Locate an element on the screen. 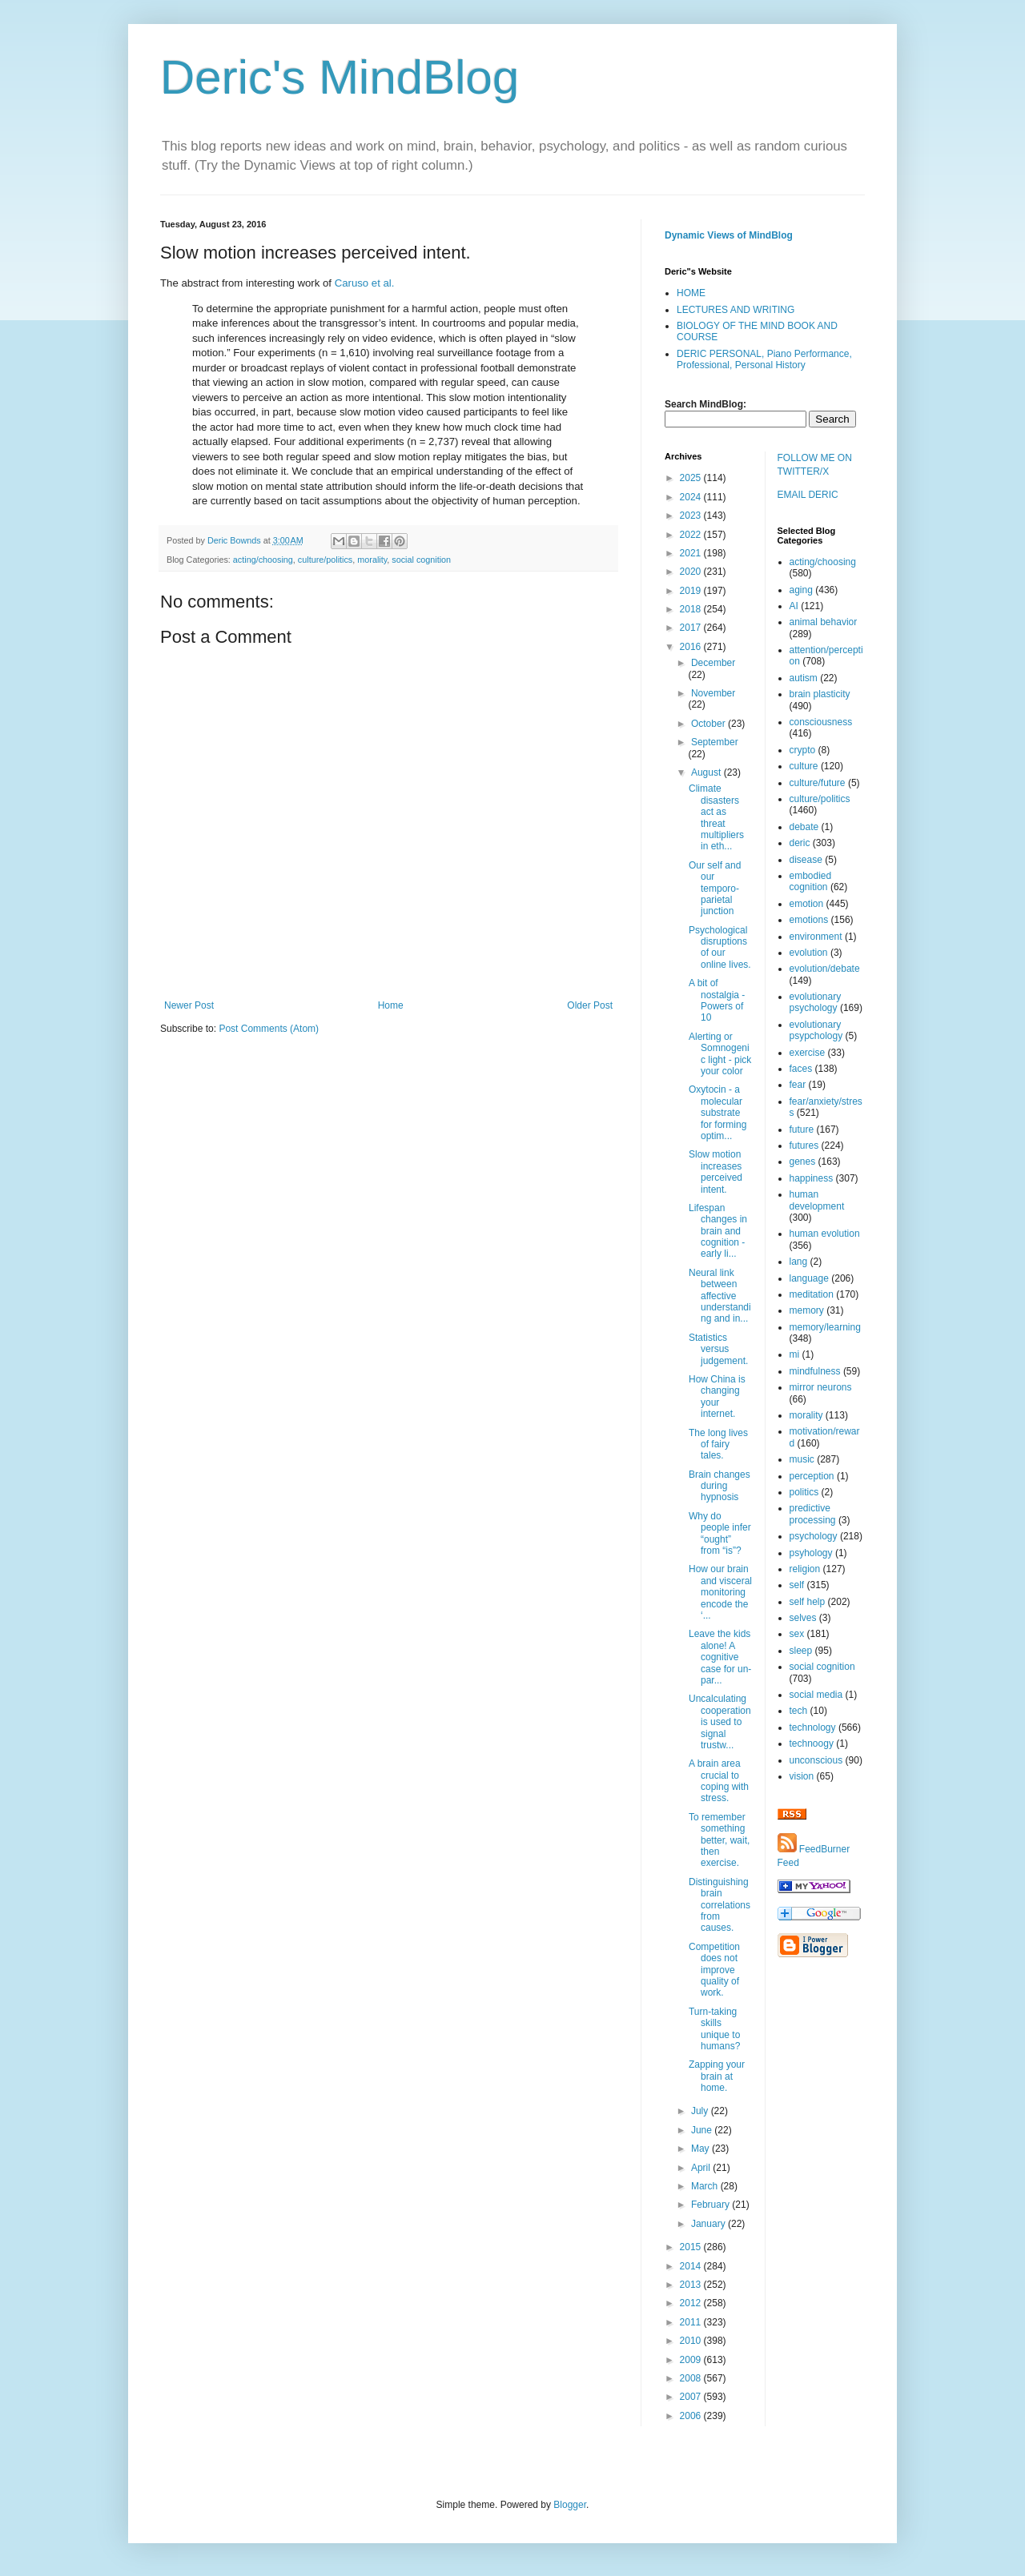  2017 is located at coordinates (692, 627).